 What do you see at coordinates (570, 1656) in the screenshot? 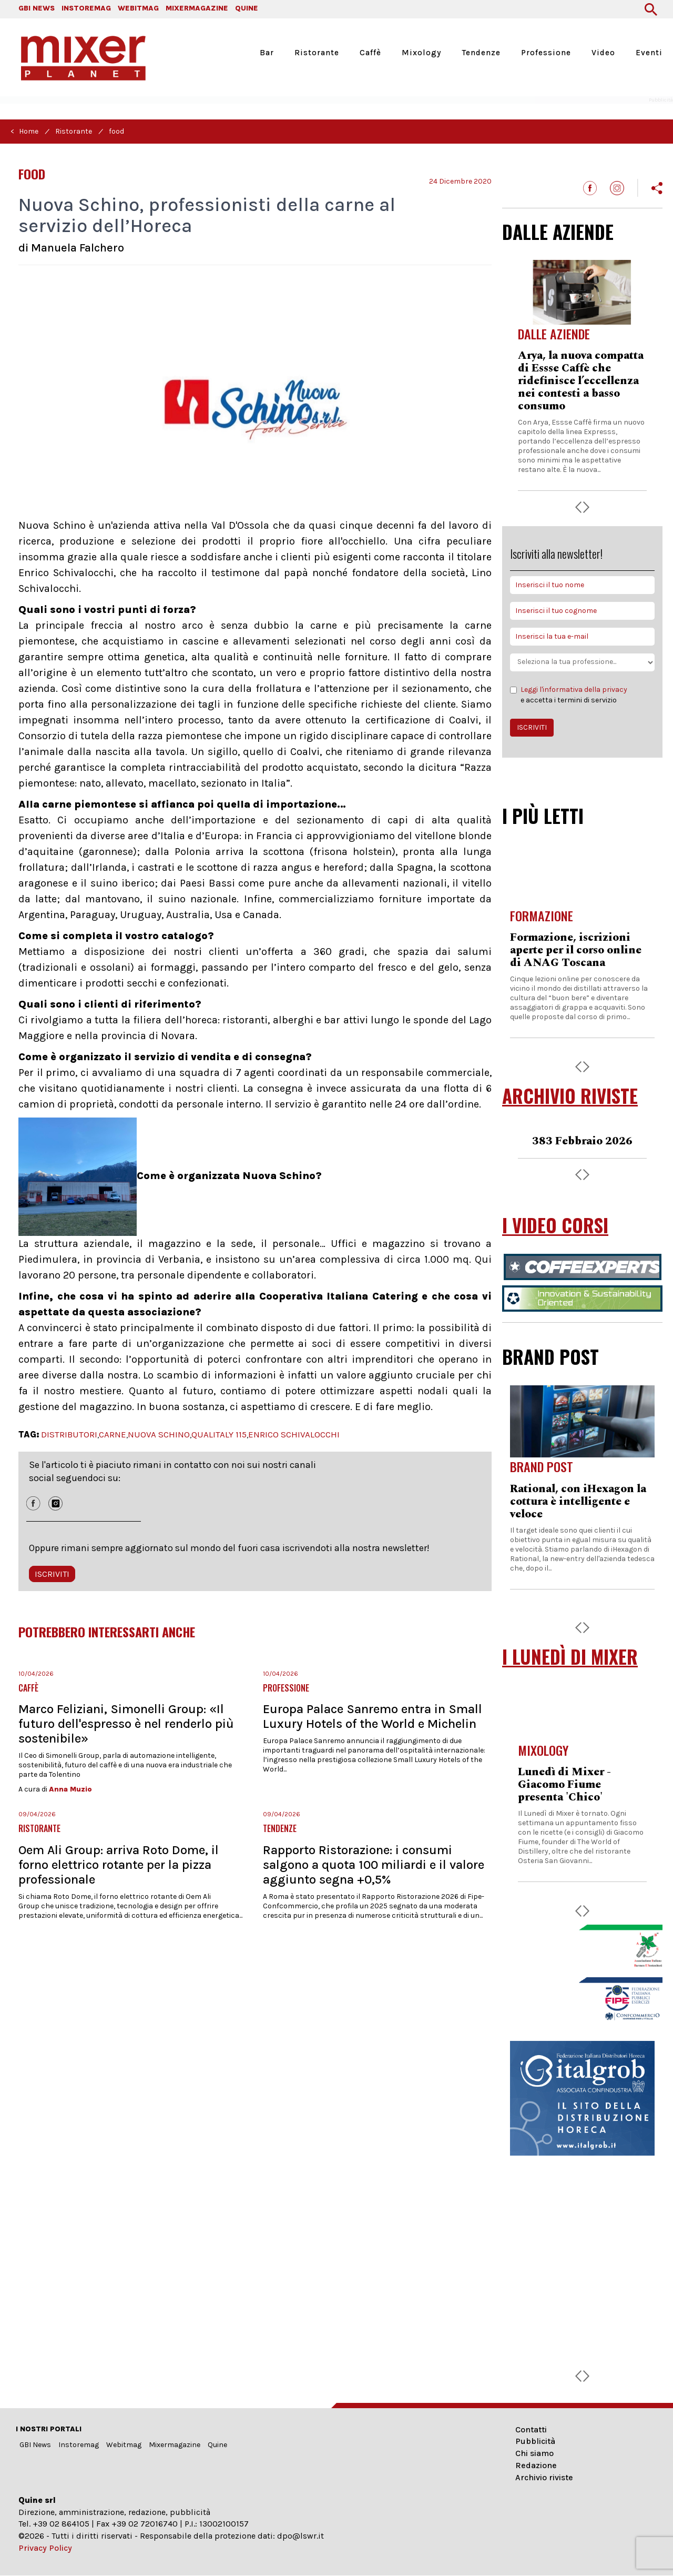
I see `I LUNEDÌ DI MIXER` at bounding box center [570, 1656].